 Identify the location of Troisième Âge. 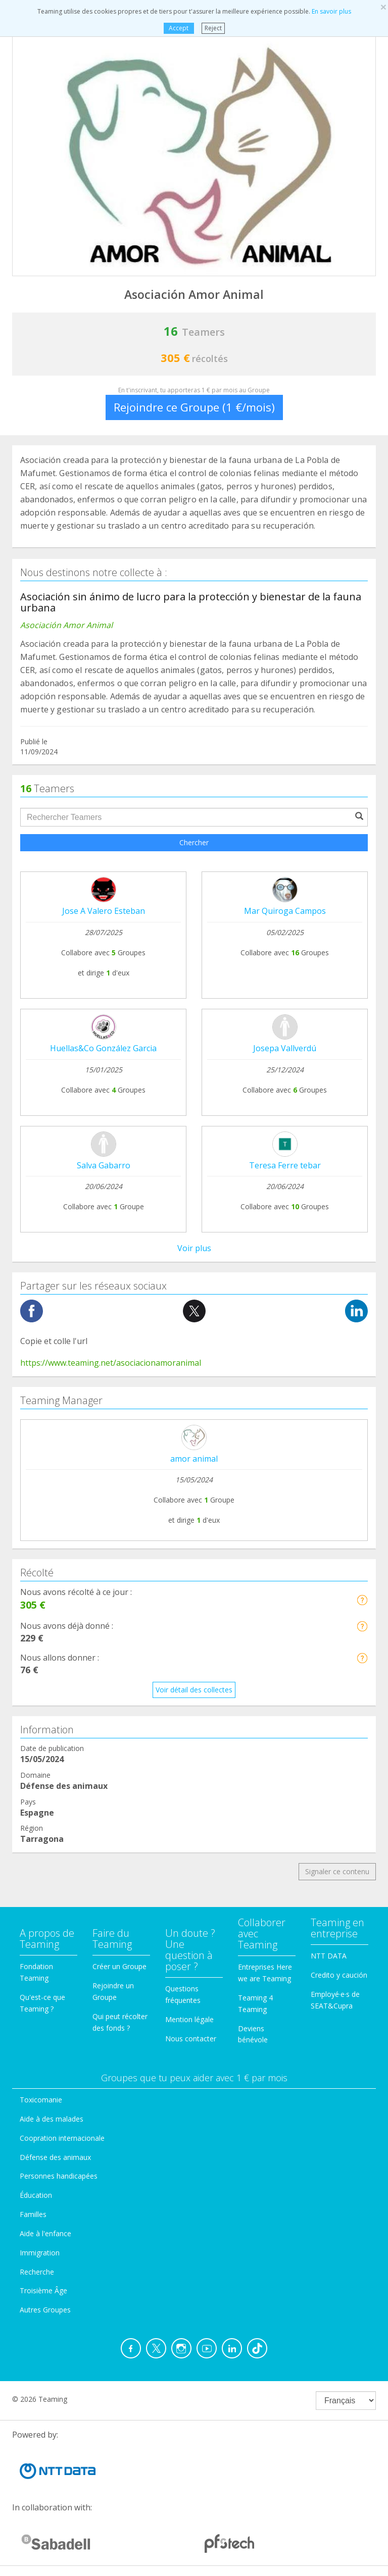
(43, 2290).